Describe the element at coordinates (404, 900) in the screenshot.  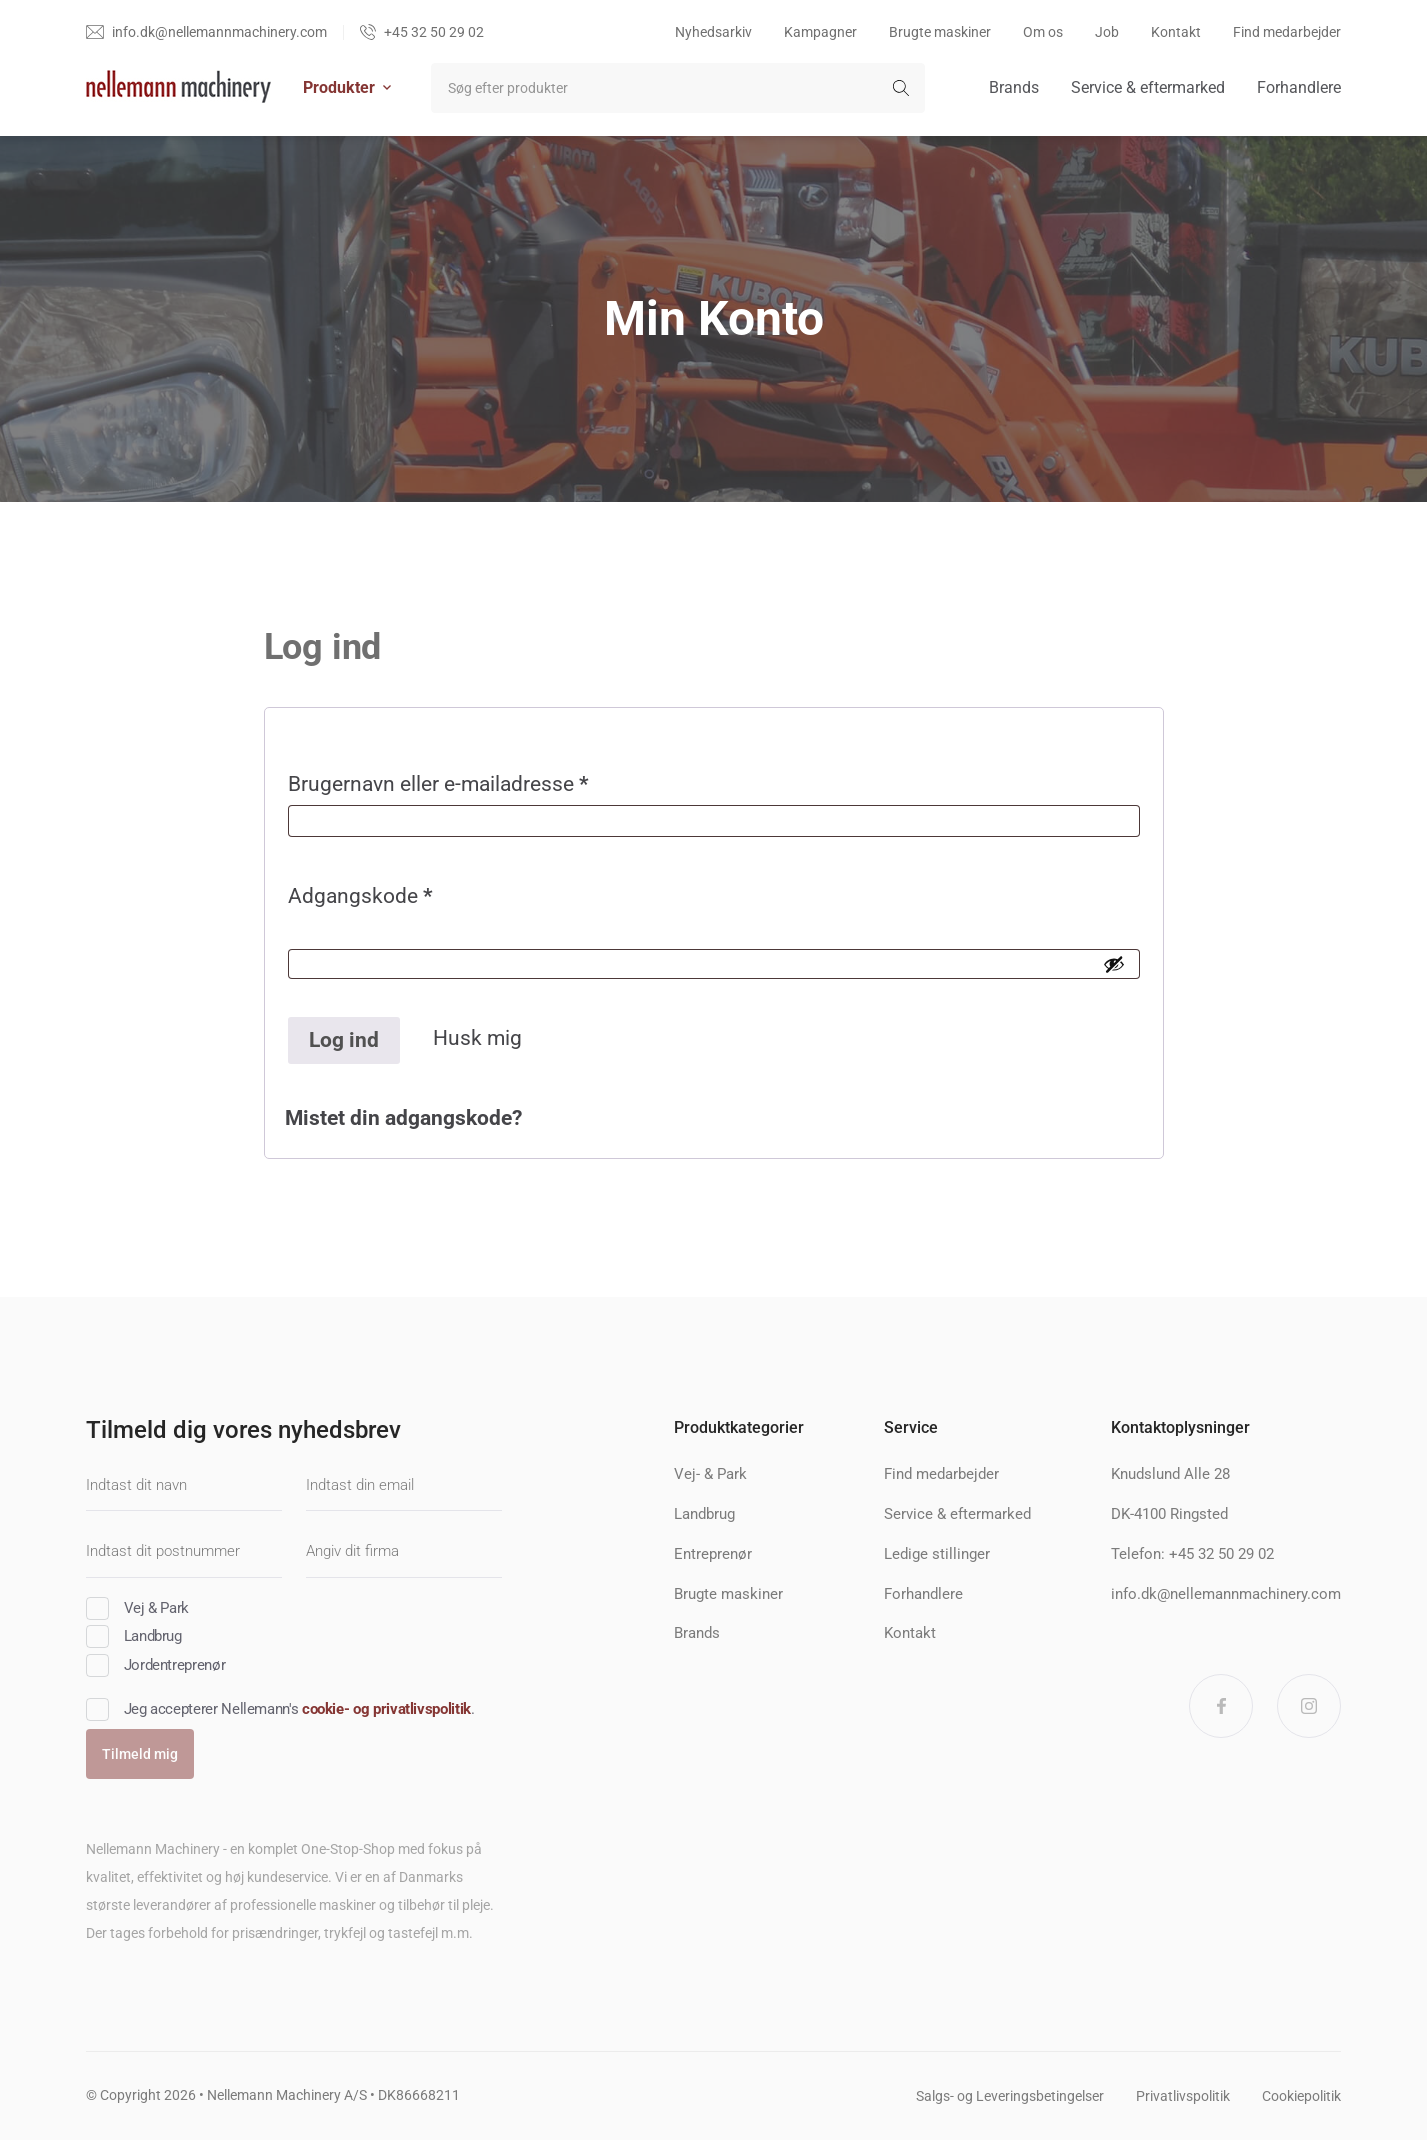
I see `Adgangskode` at that location.